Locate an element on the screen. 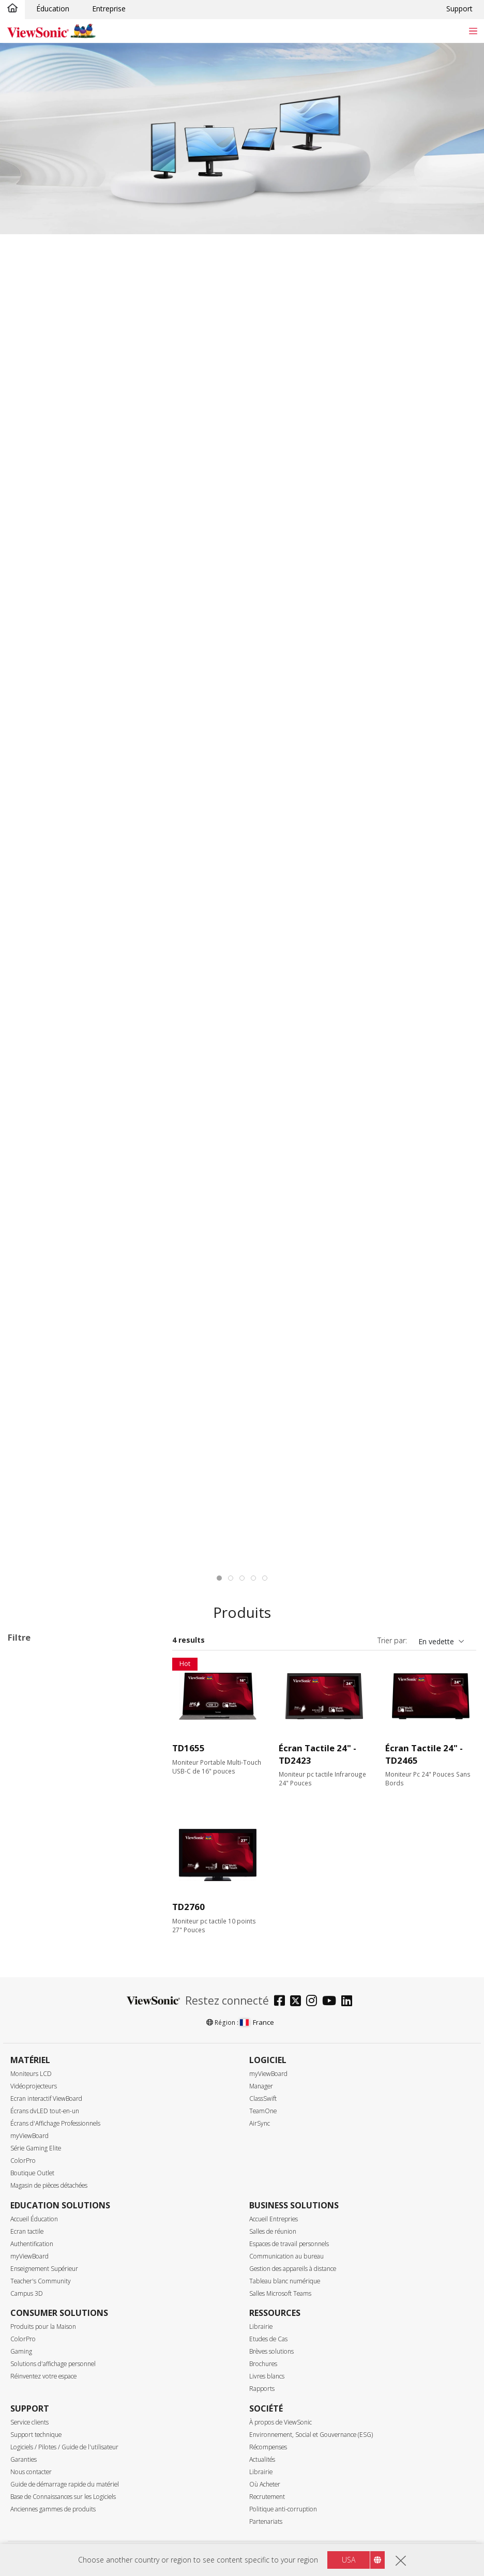 The height and width of the screenshot is (2576, 484). Éducation is located at coordinates (52, 8).